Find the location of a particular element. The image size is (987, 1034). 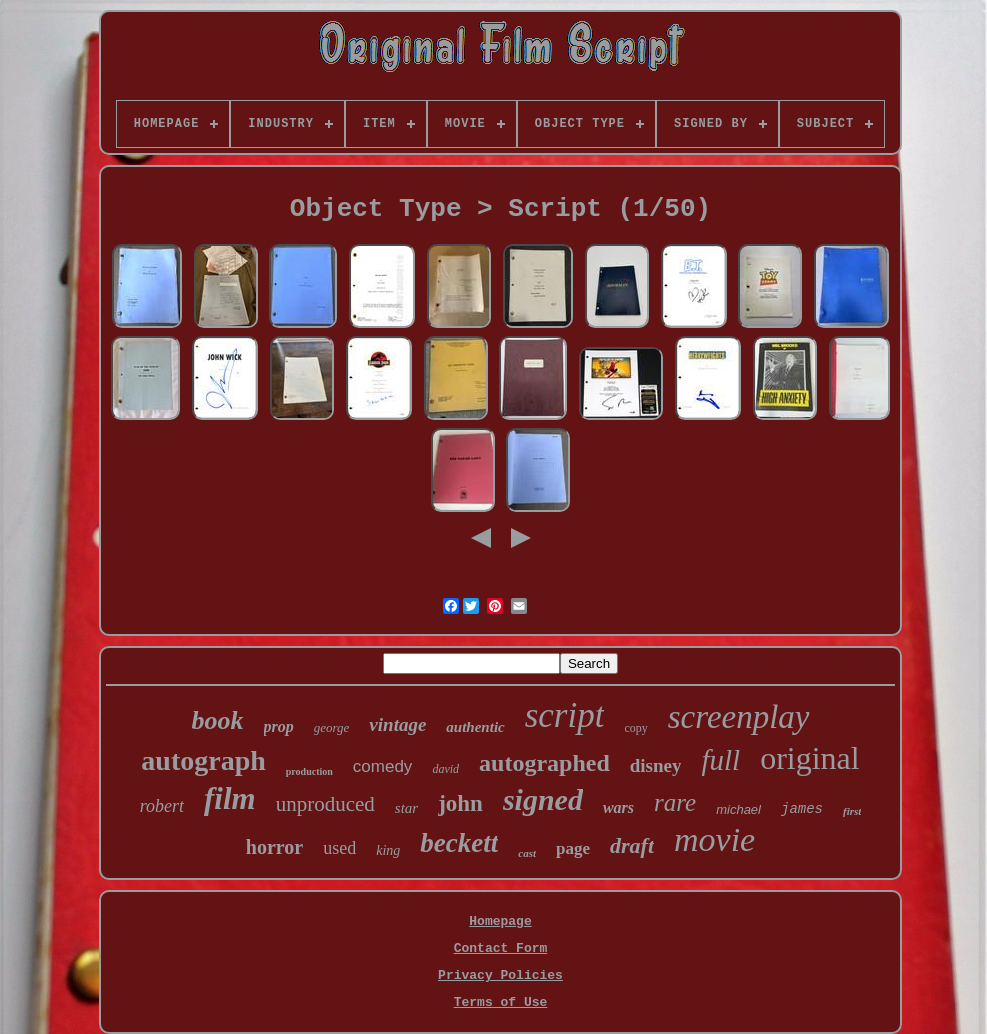

comedy is located at coordinates (383, 766).